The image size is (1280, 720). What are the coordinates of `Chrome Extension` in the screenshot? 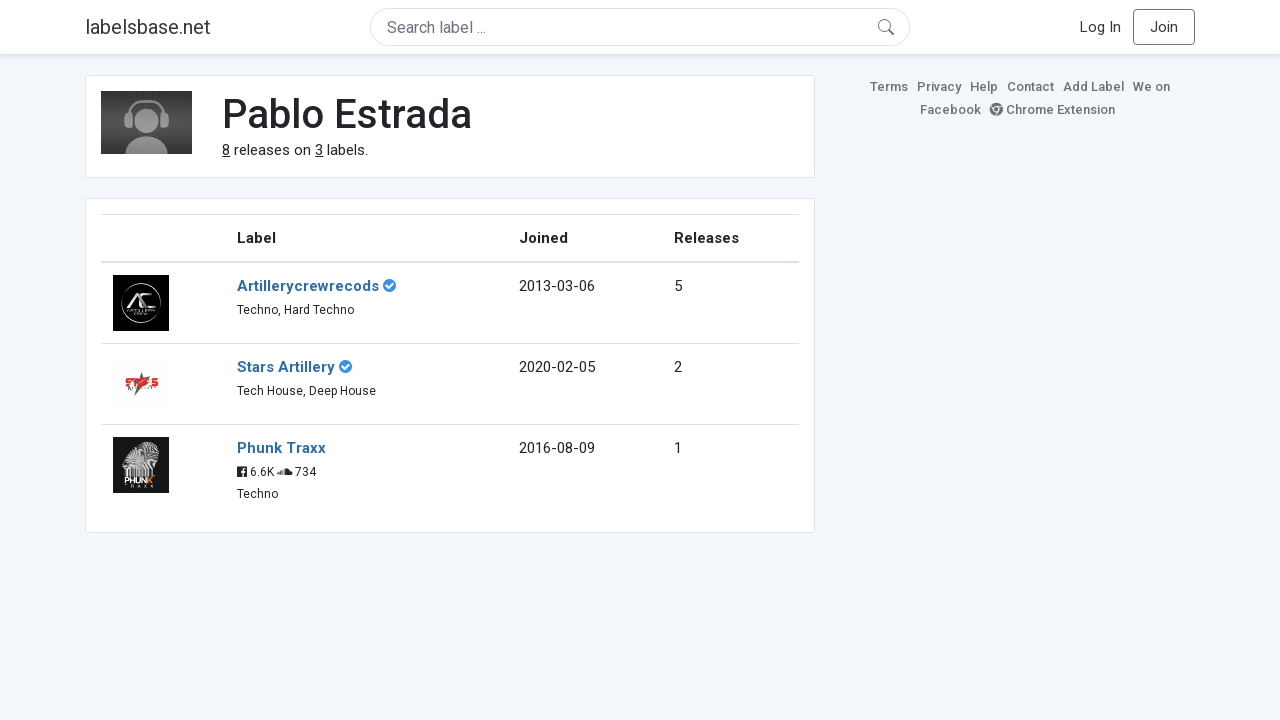 It's located at (1052, 109).